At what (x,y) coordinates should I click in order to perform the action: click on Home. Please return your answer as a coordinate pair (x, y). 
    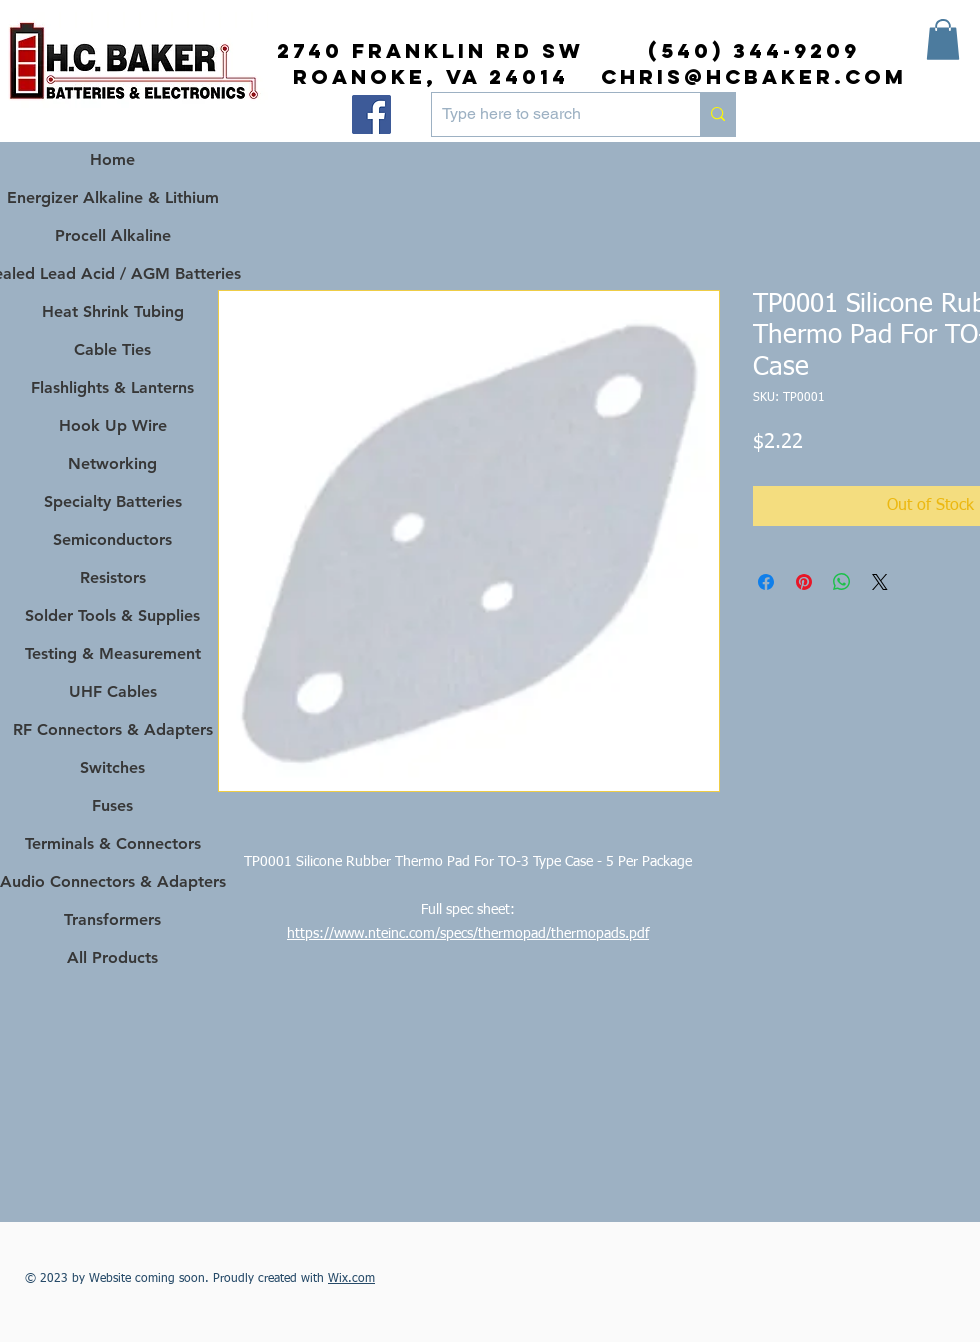
    Looking at the image, I should click on (112, 159).